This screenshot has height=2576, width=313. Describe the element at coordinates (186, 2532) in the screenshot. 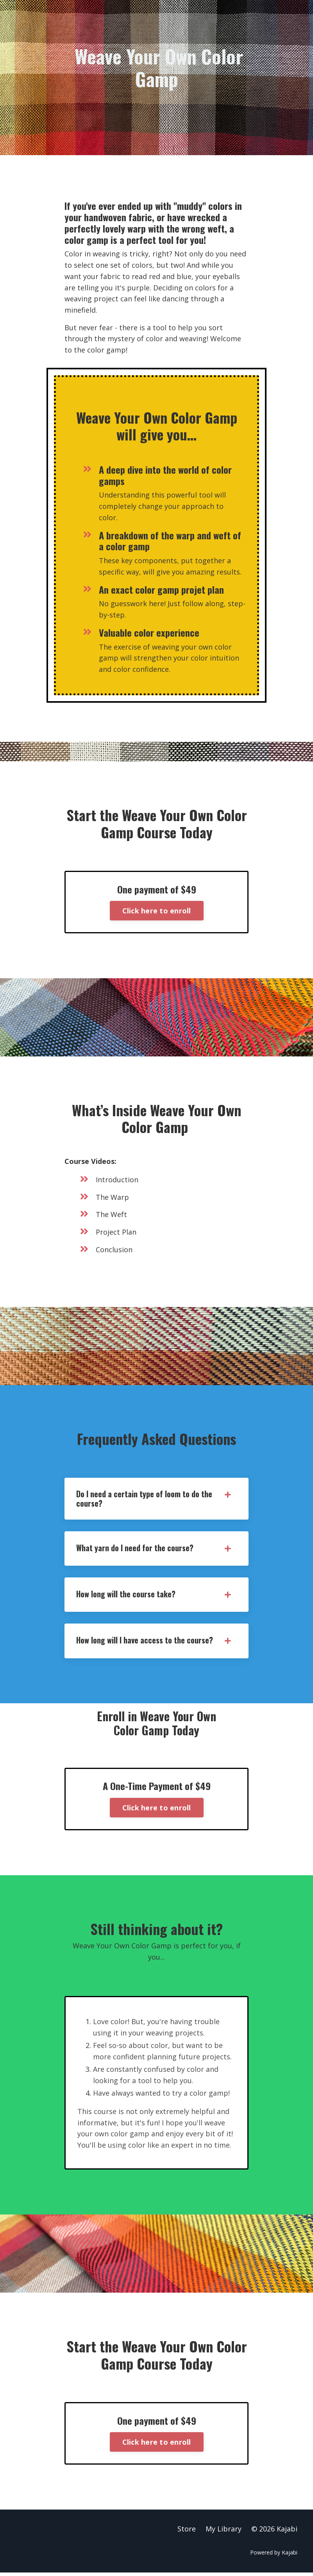

I see `Store` at that location.